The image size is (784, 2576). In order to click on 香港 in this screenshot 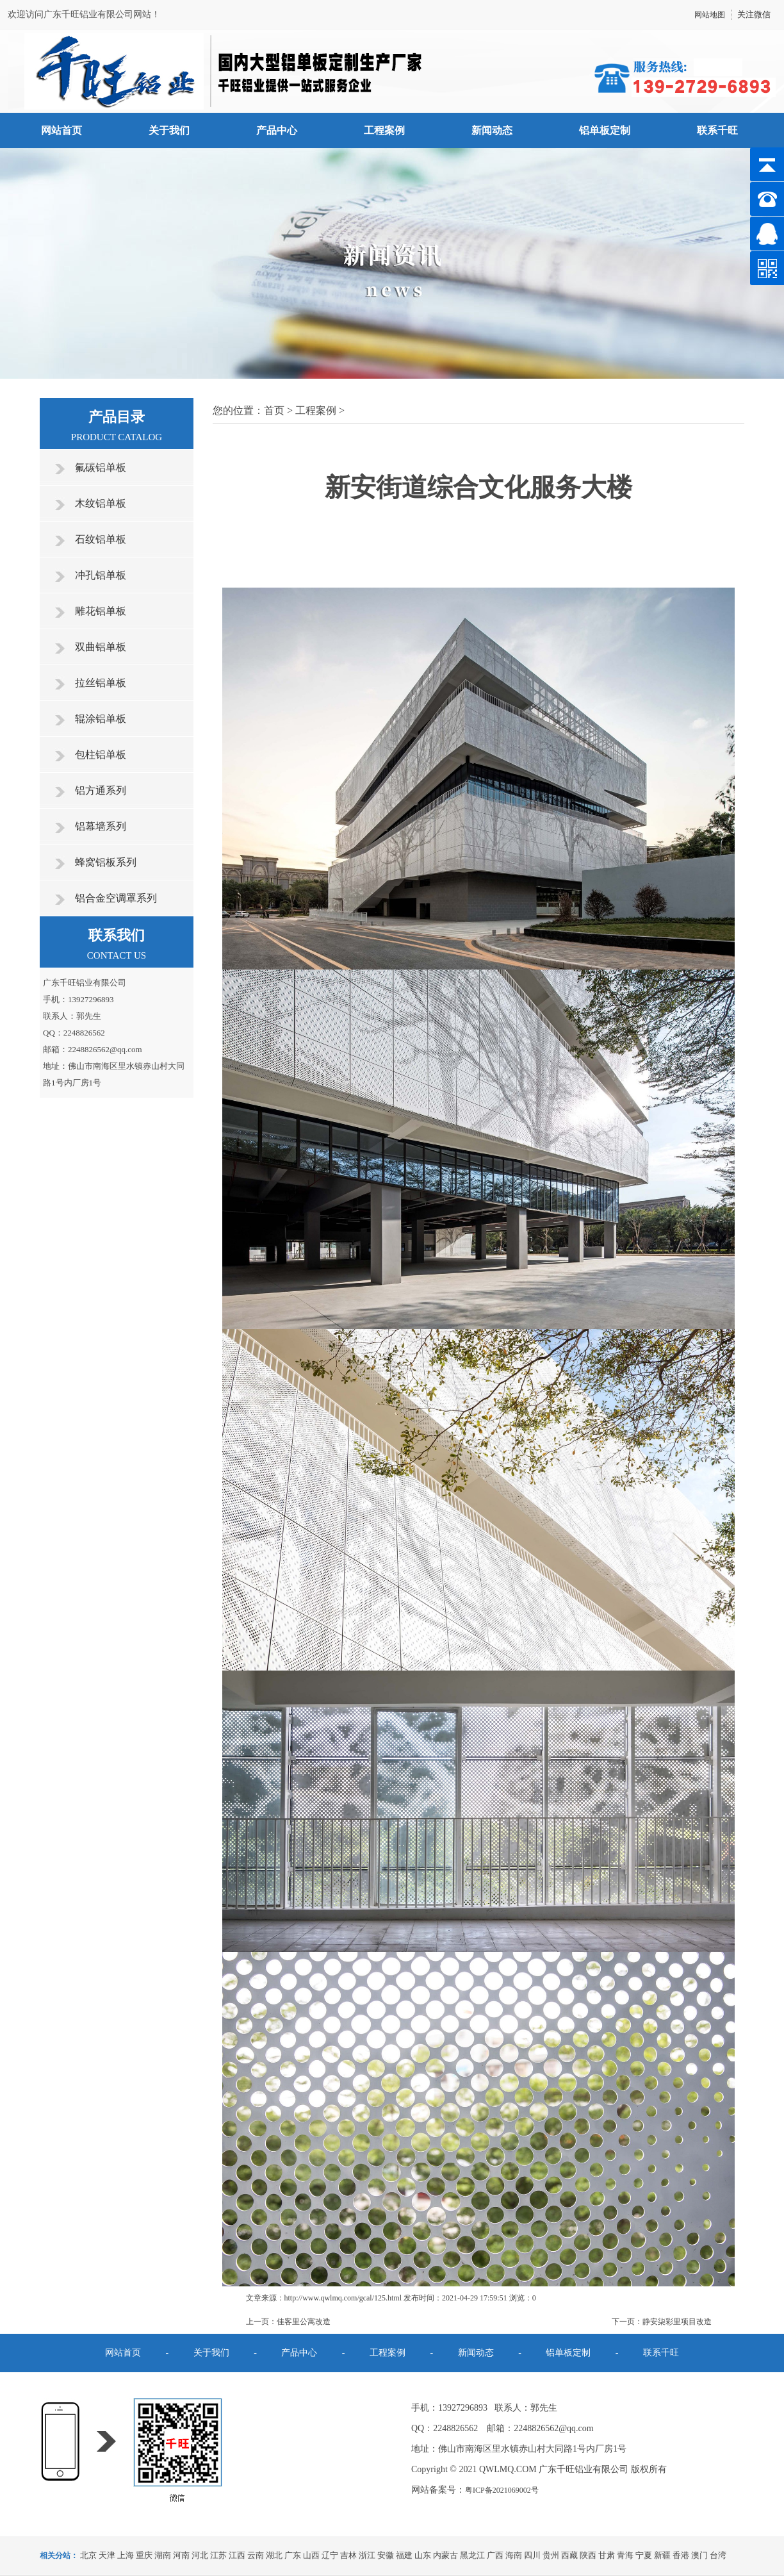, I will do `click(681, 2555)`.